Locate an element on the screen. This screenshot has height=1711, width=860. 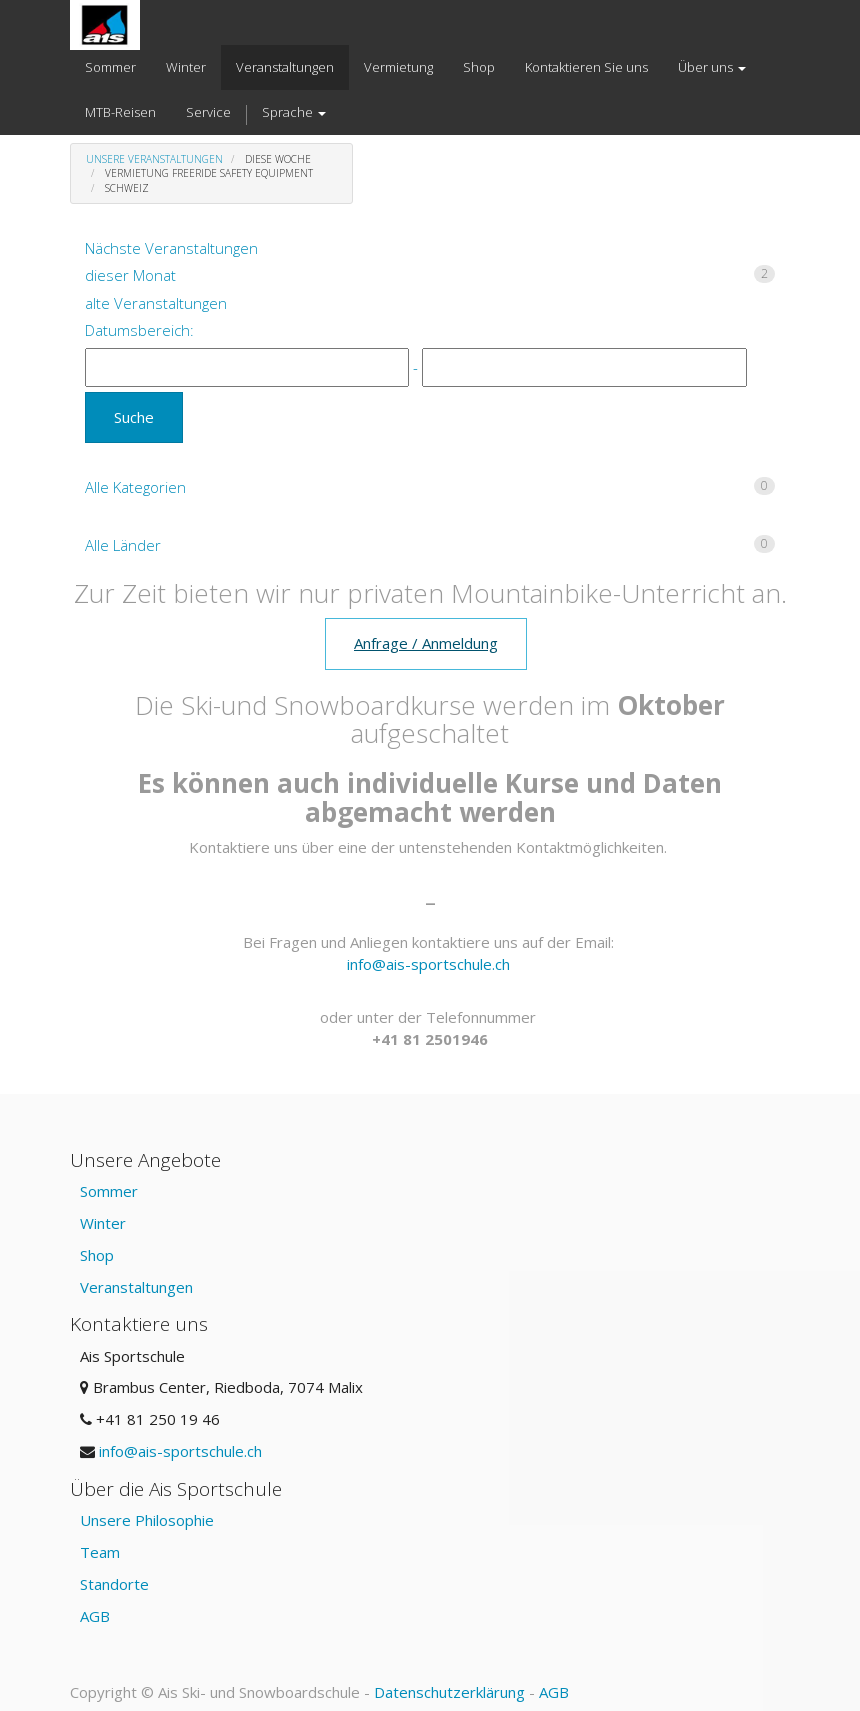
Standorte is located at coordinates (114, 1584).